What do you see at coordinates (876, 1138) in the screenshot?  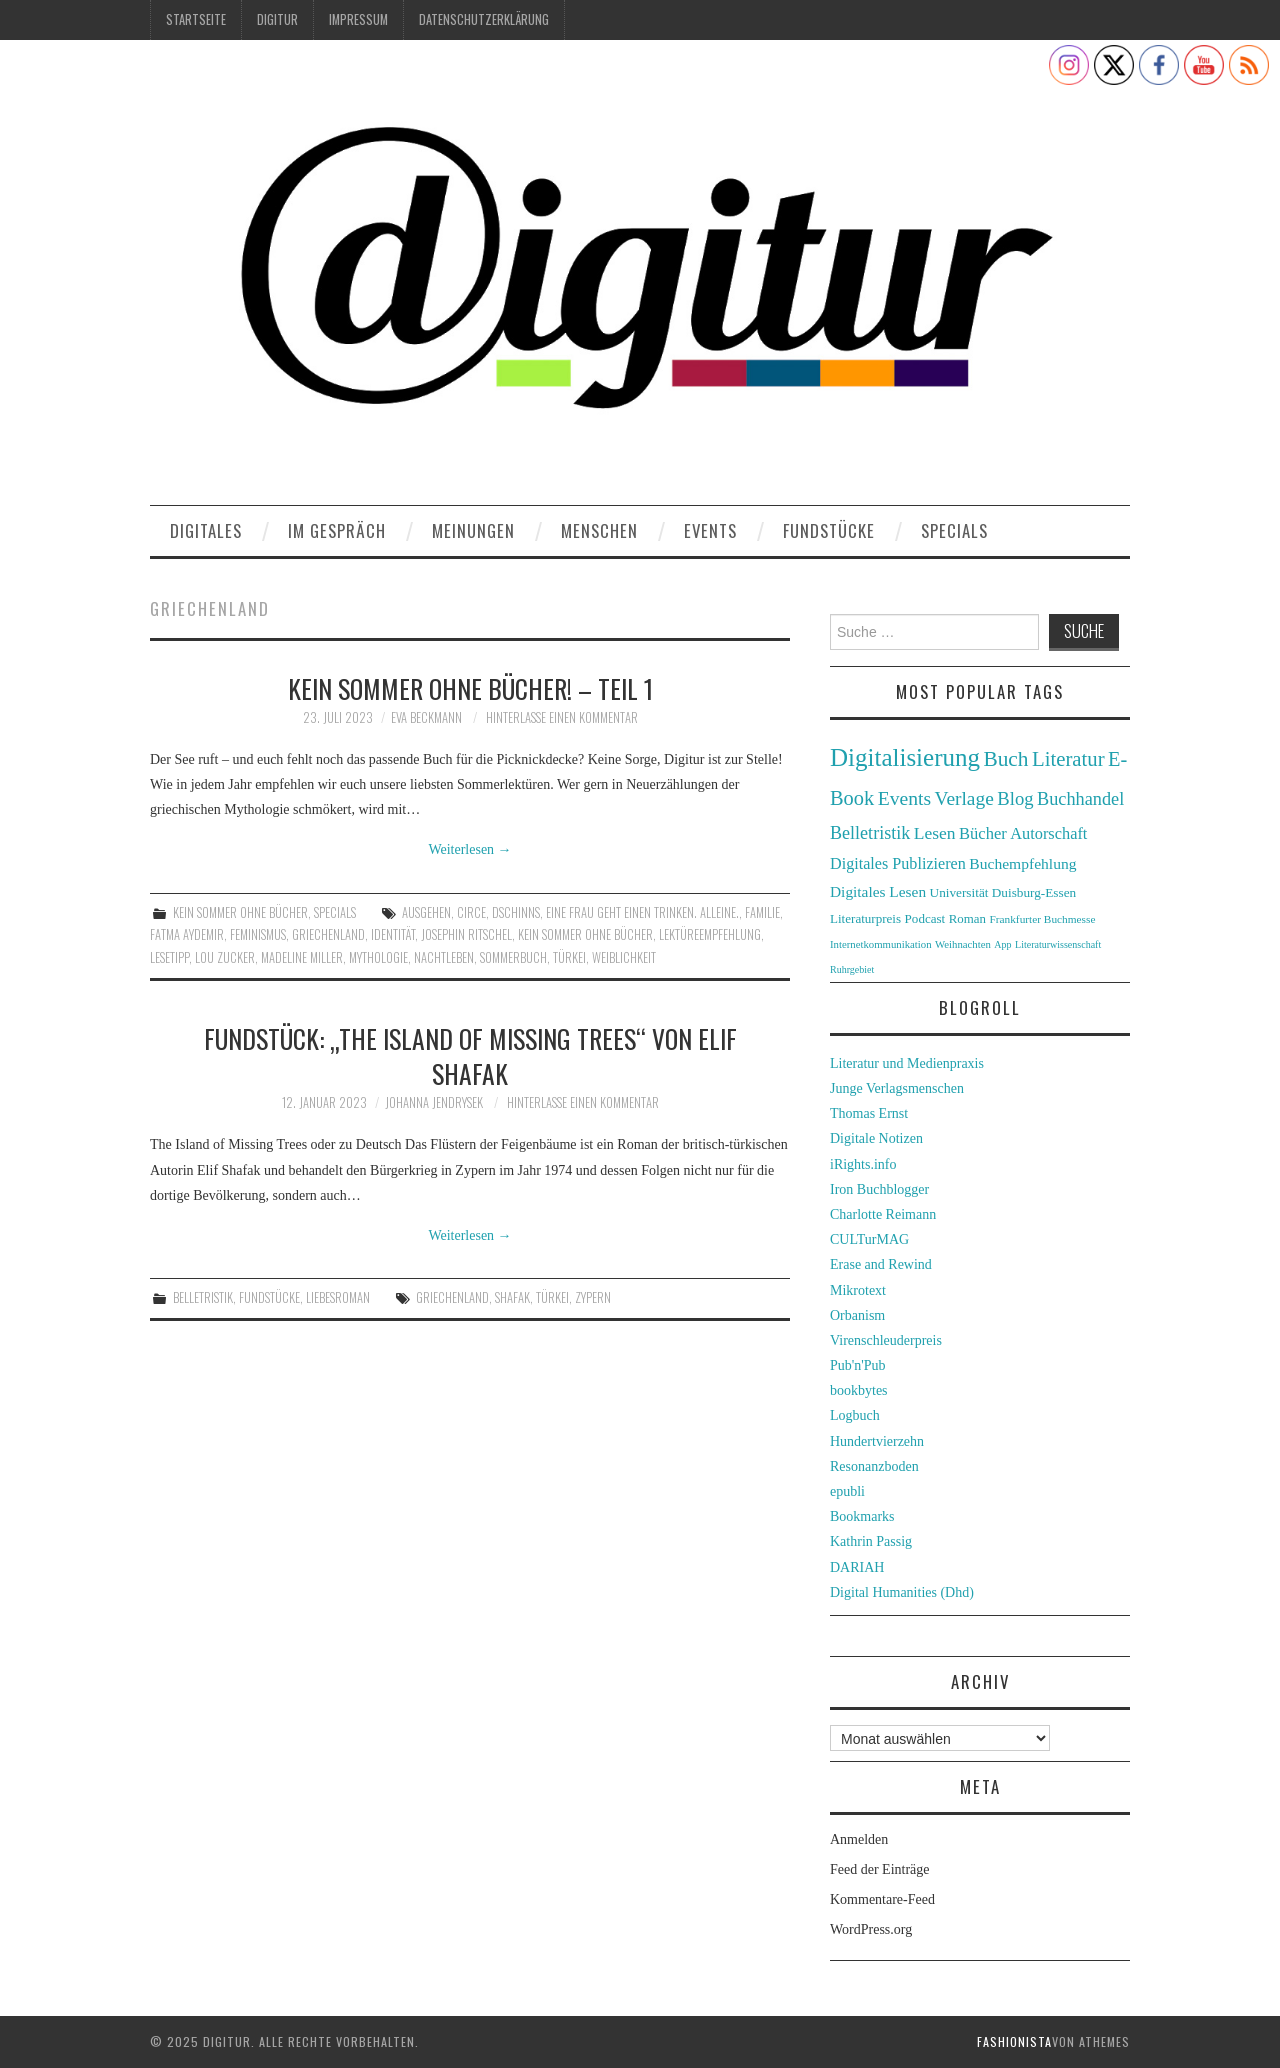 I see `Digitale Notizen` at bounding box center [876, 1138].